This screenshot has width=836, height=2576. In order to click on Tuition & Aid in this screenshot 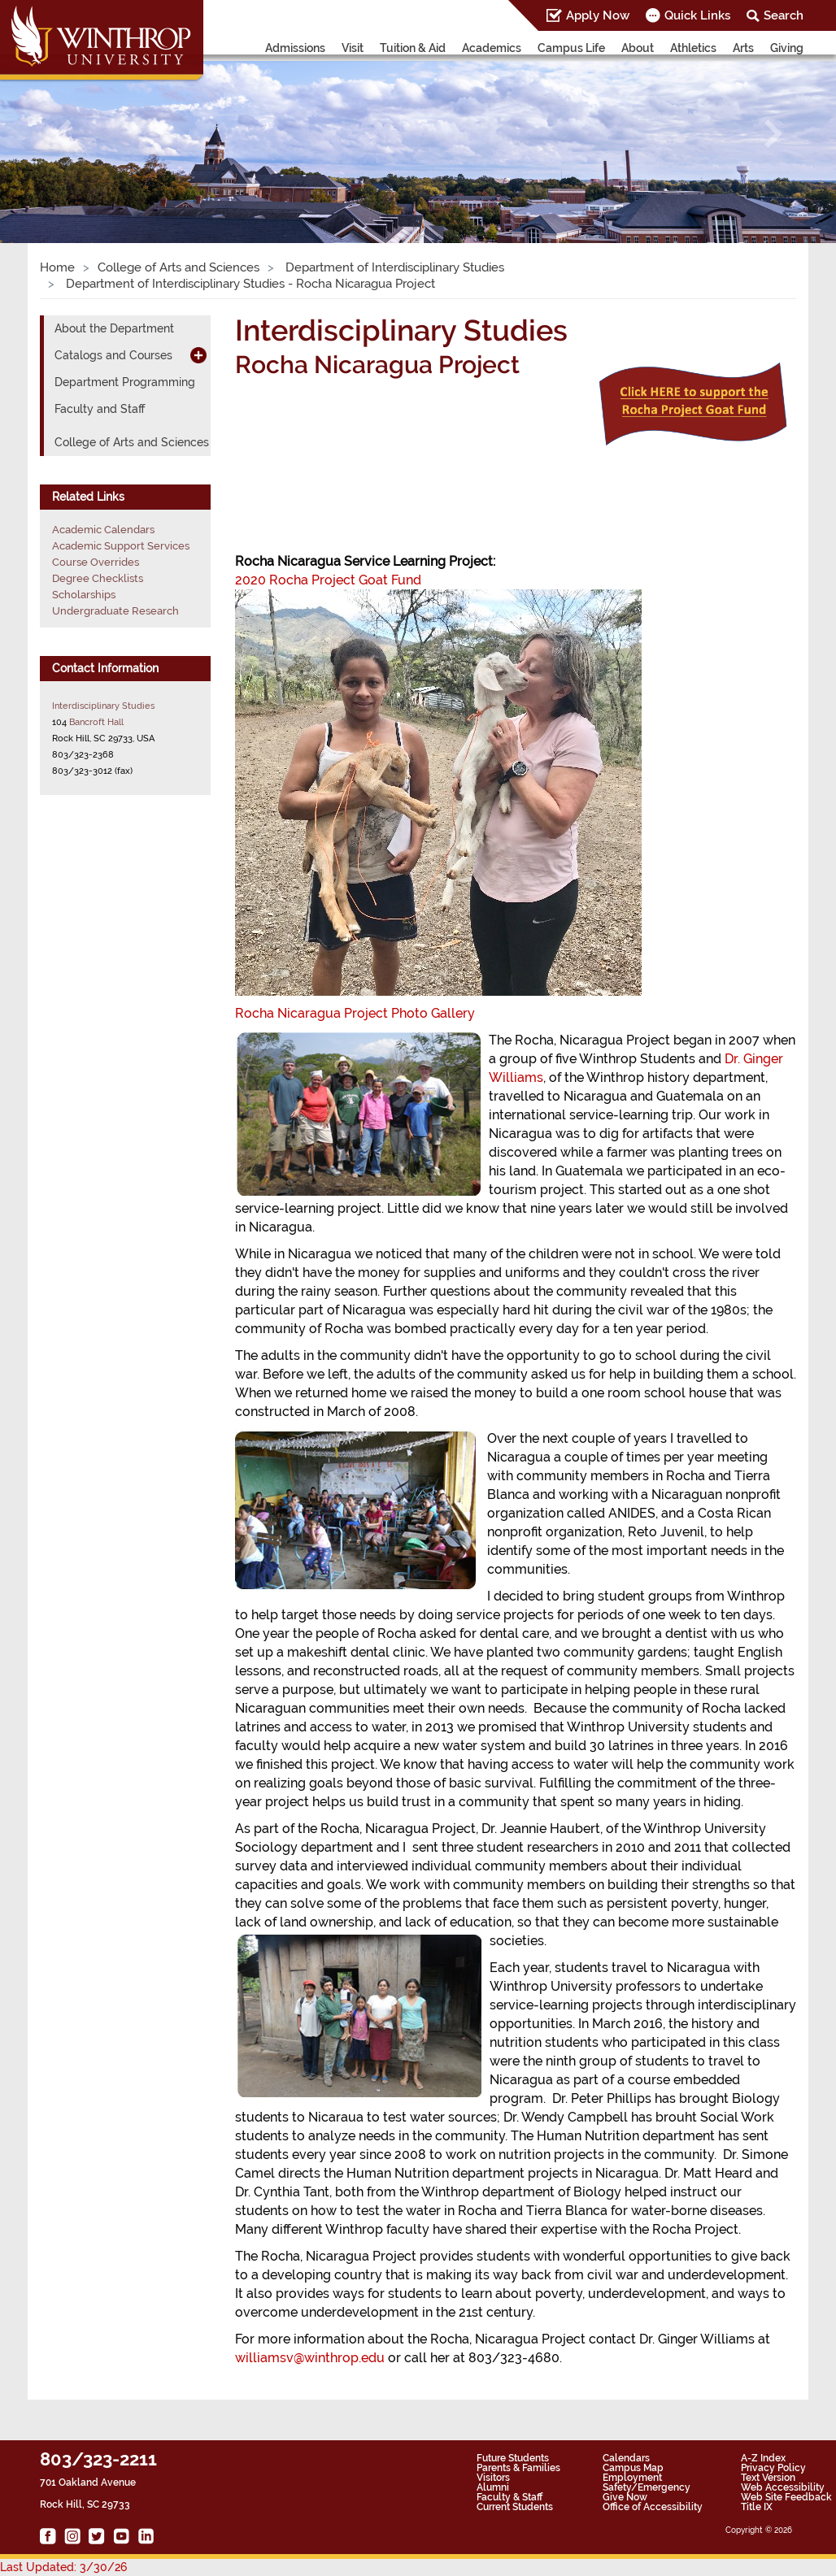, I will do `click(413, 47)`.